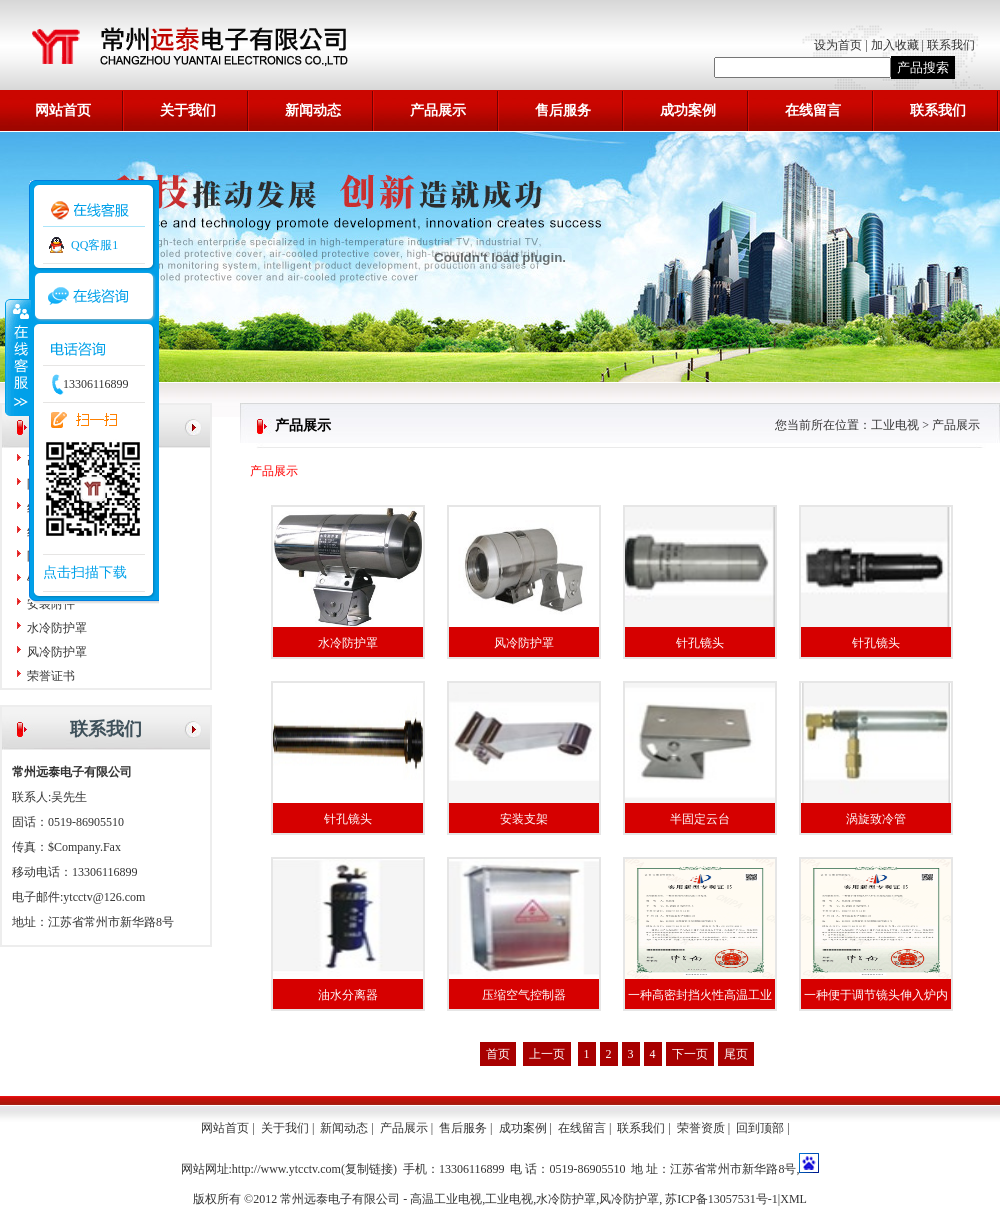  What do you see at coordinates (813, 110) in the screenshot?
I see `在线留言` at bounding box center [813, 110].